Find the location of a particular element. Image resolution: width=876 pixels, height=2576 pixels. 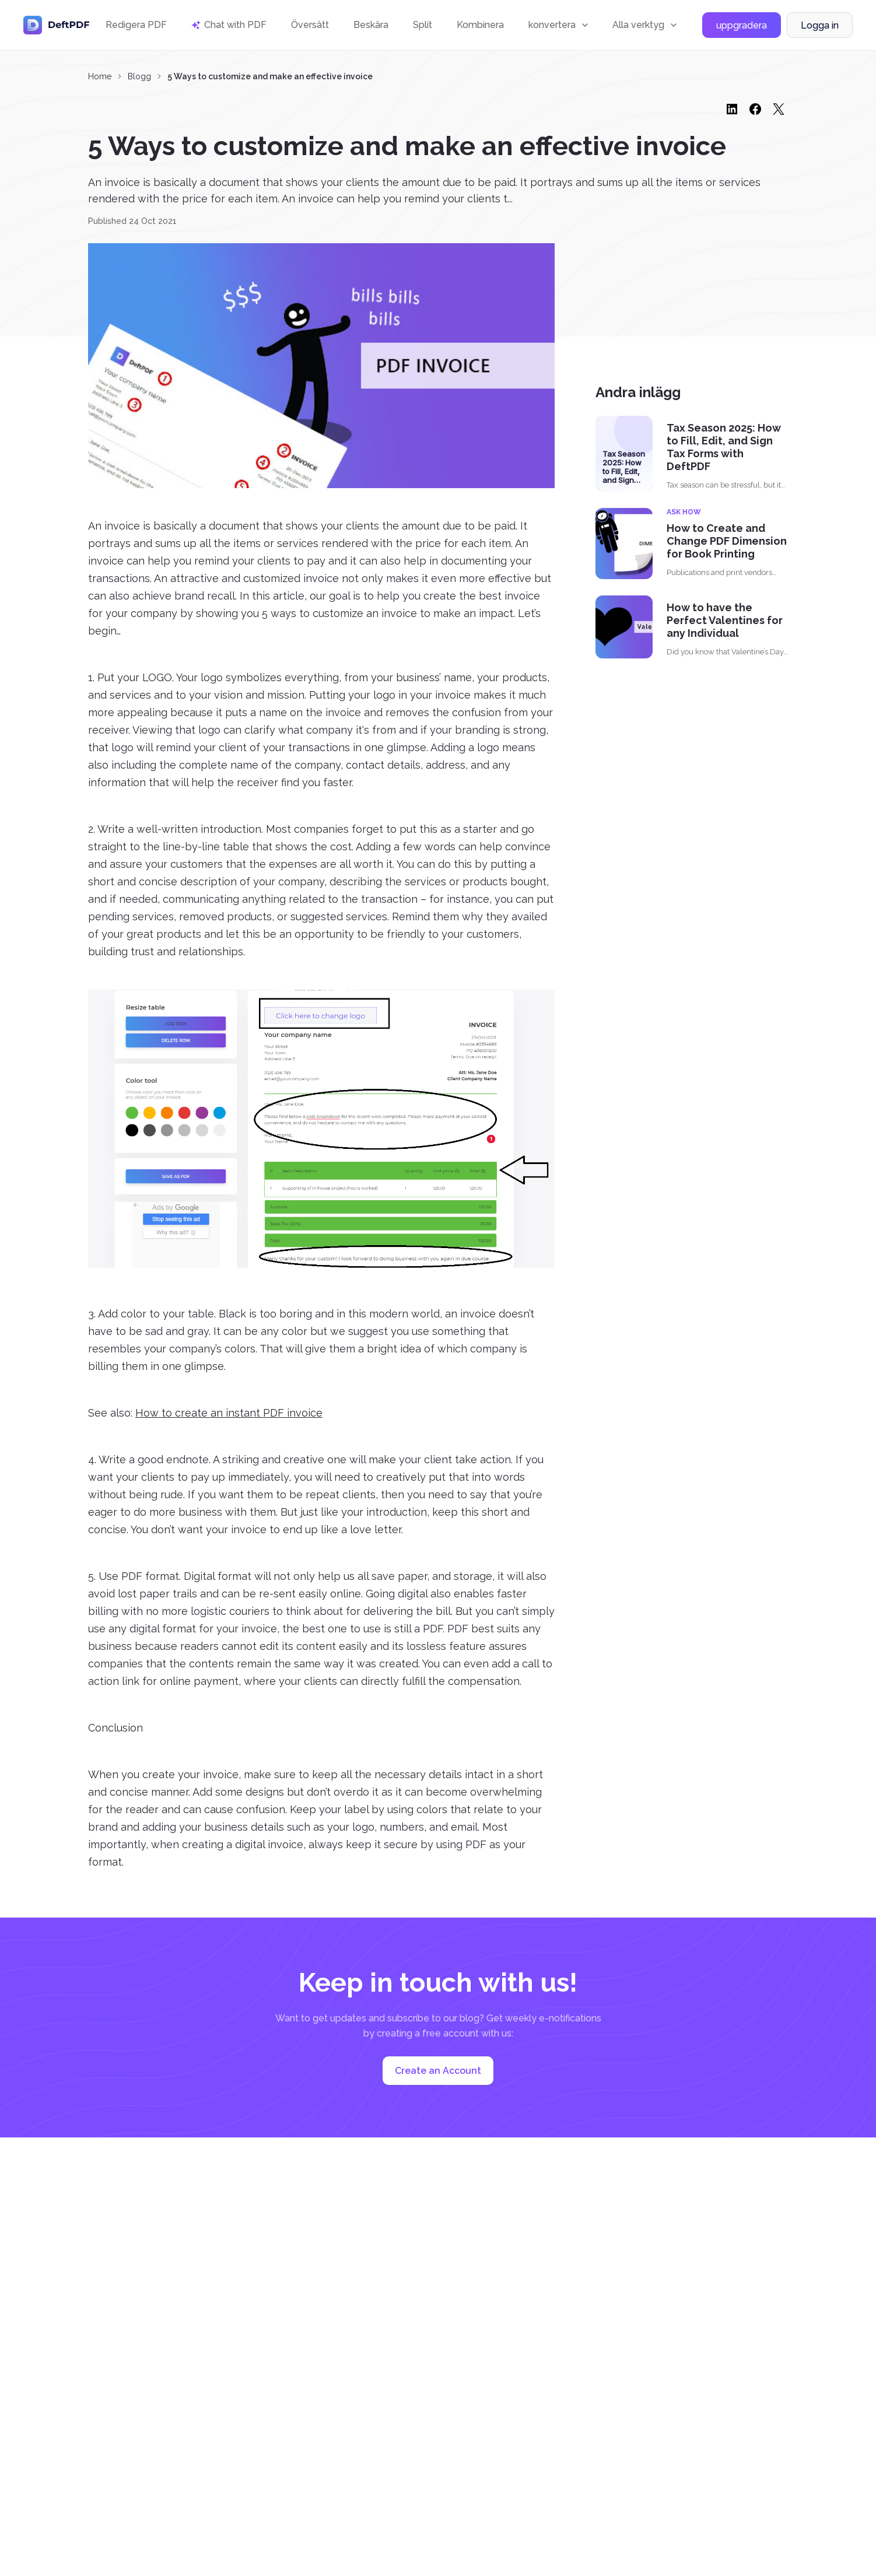

Redigera PDF is located at coordinates (136, 24).